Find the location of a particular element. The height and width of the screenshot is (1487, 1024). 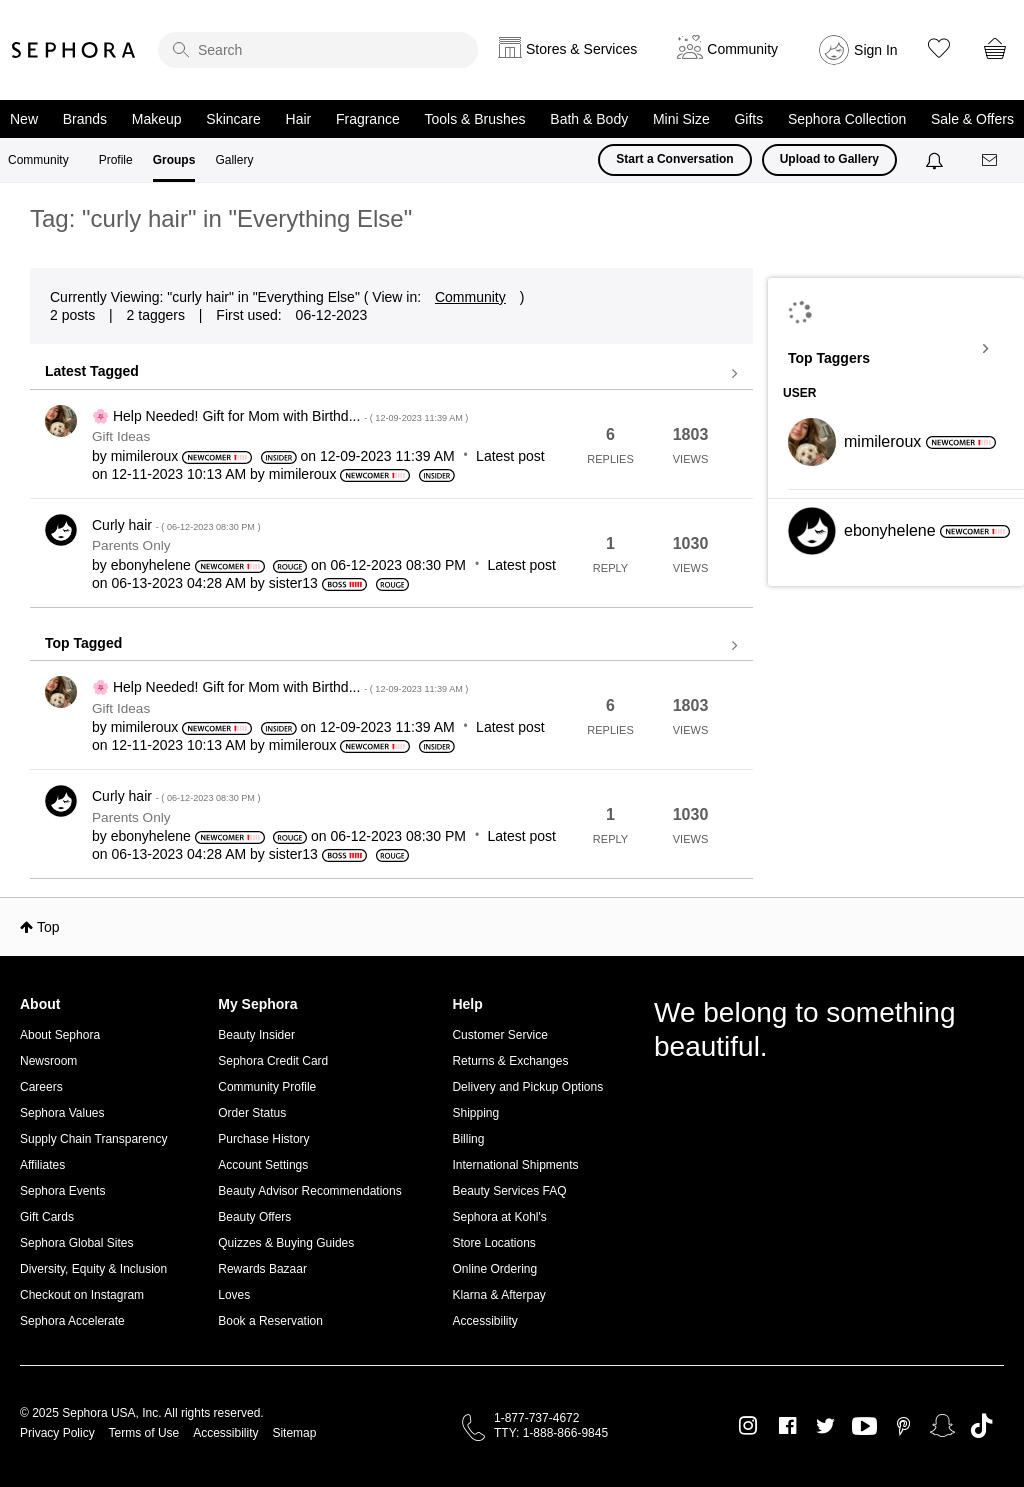

[Notifications] is located at coordinates (936, 160).